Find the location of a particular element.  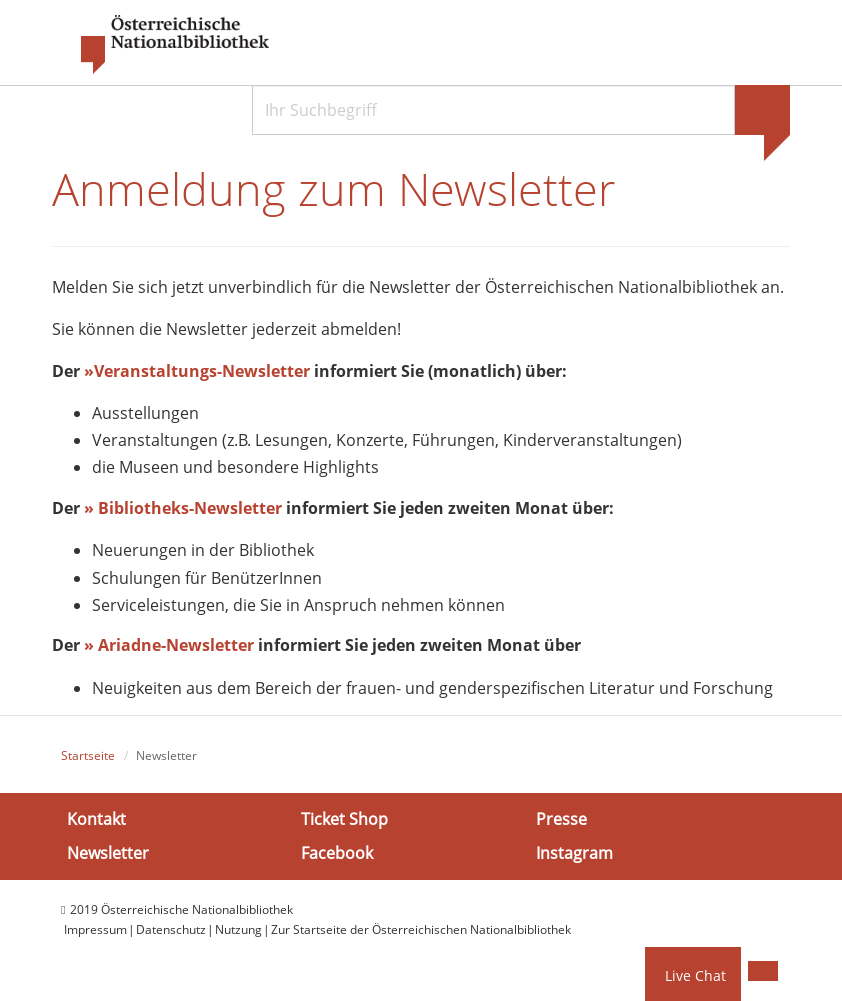

Startseite is located at coordinates (88, 755).